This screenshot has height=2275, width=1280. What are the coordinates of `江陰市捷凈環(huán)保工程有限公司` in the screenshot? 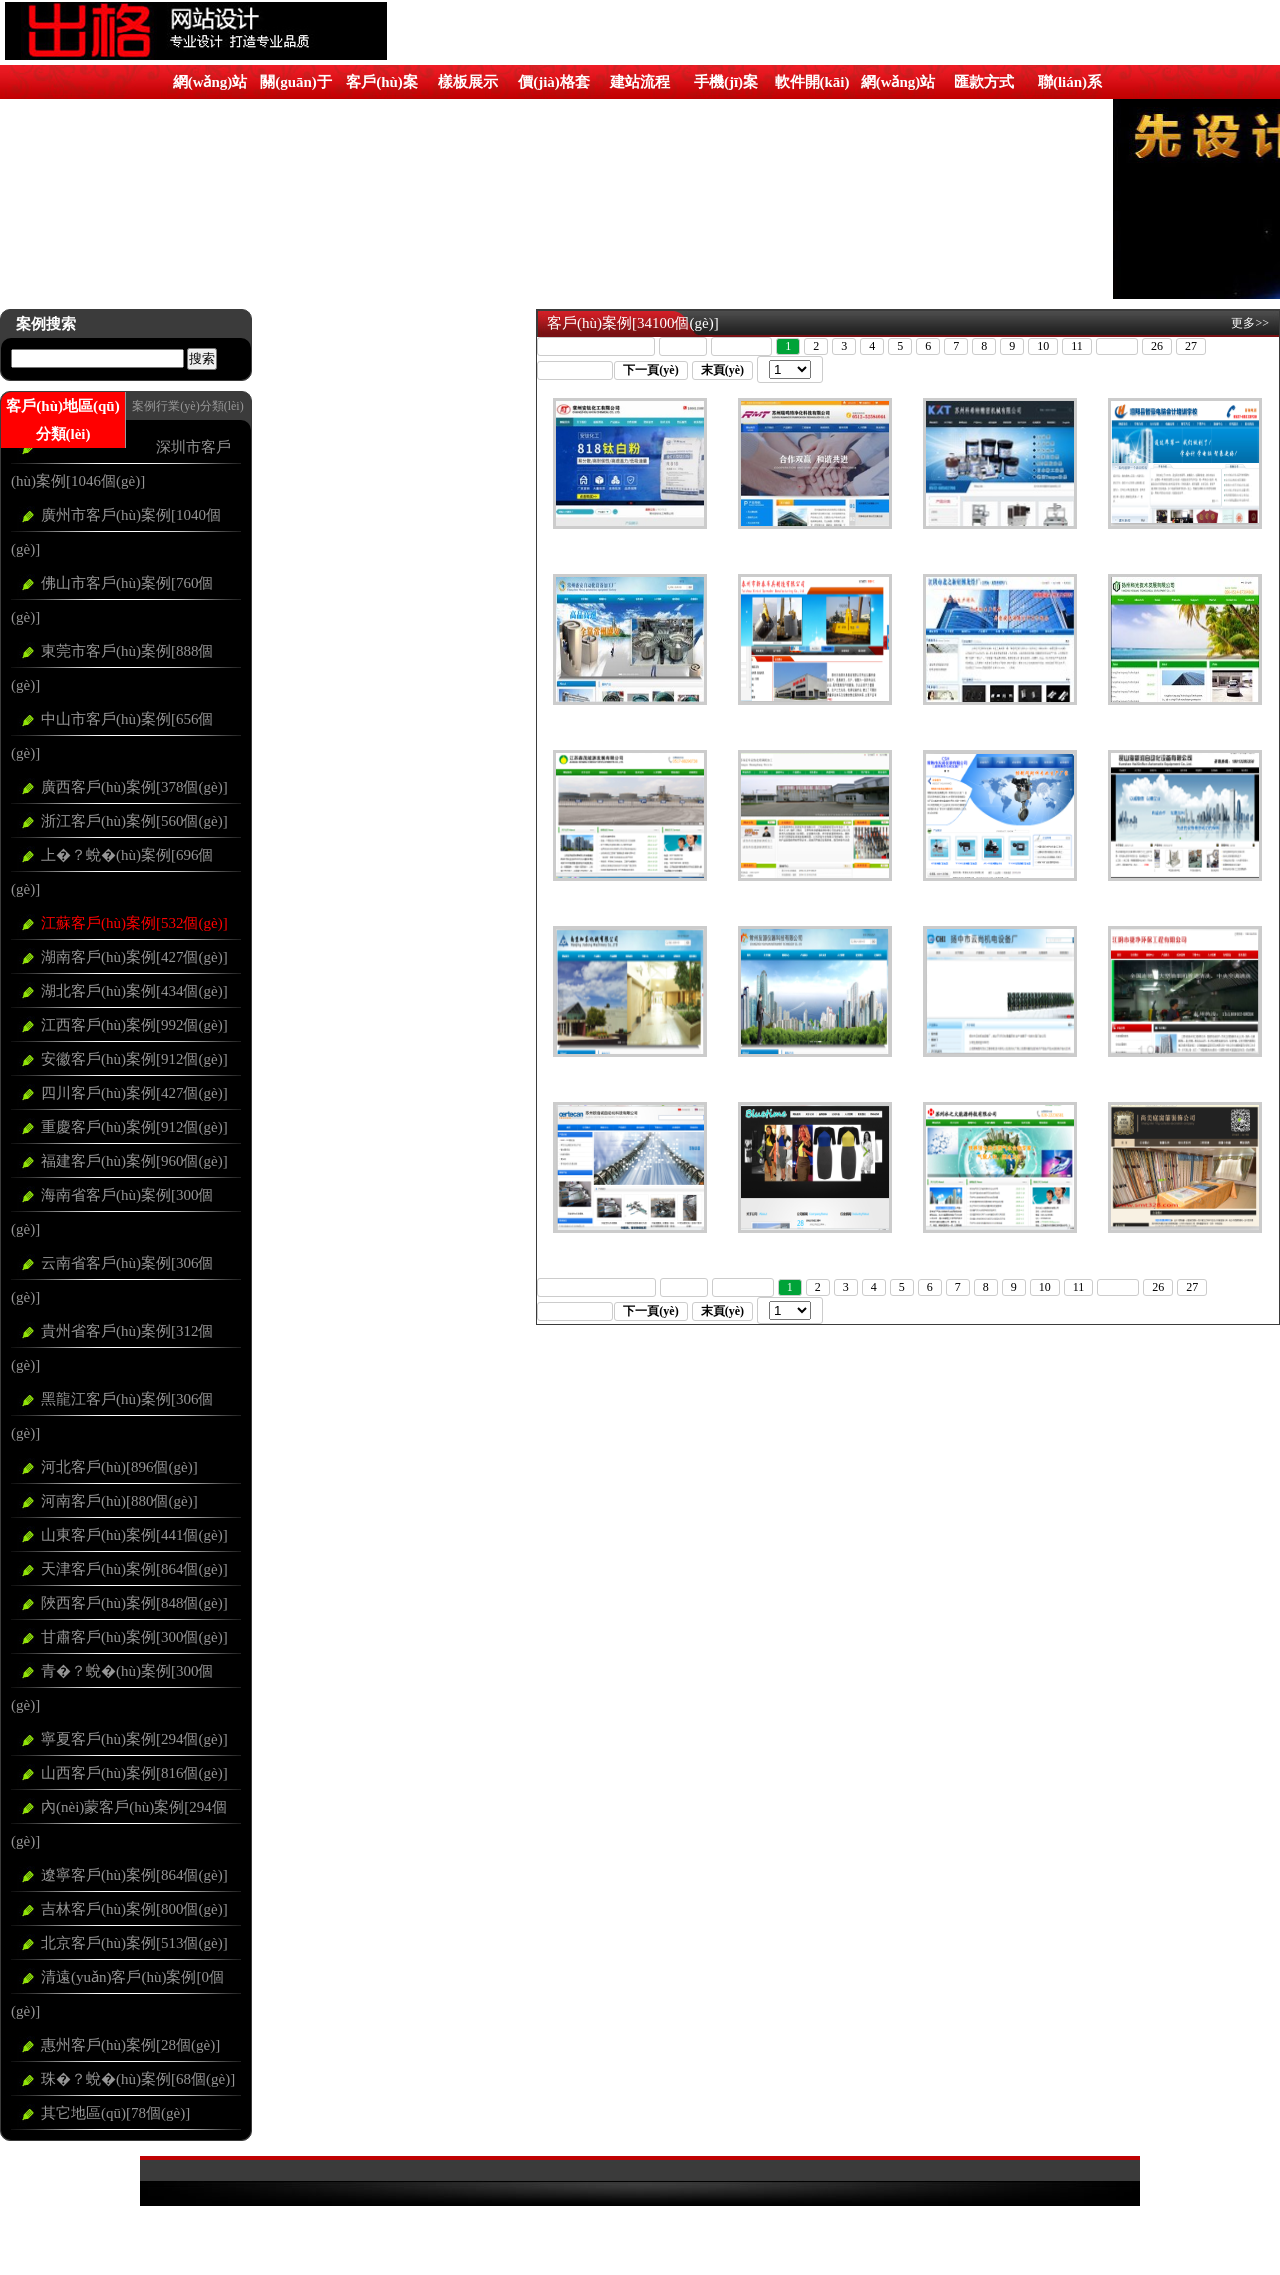 It's located at (1184, 1076).